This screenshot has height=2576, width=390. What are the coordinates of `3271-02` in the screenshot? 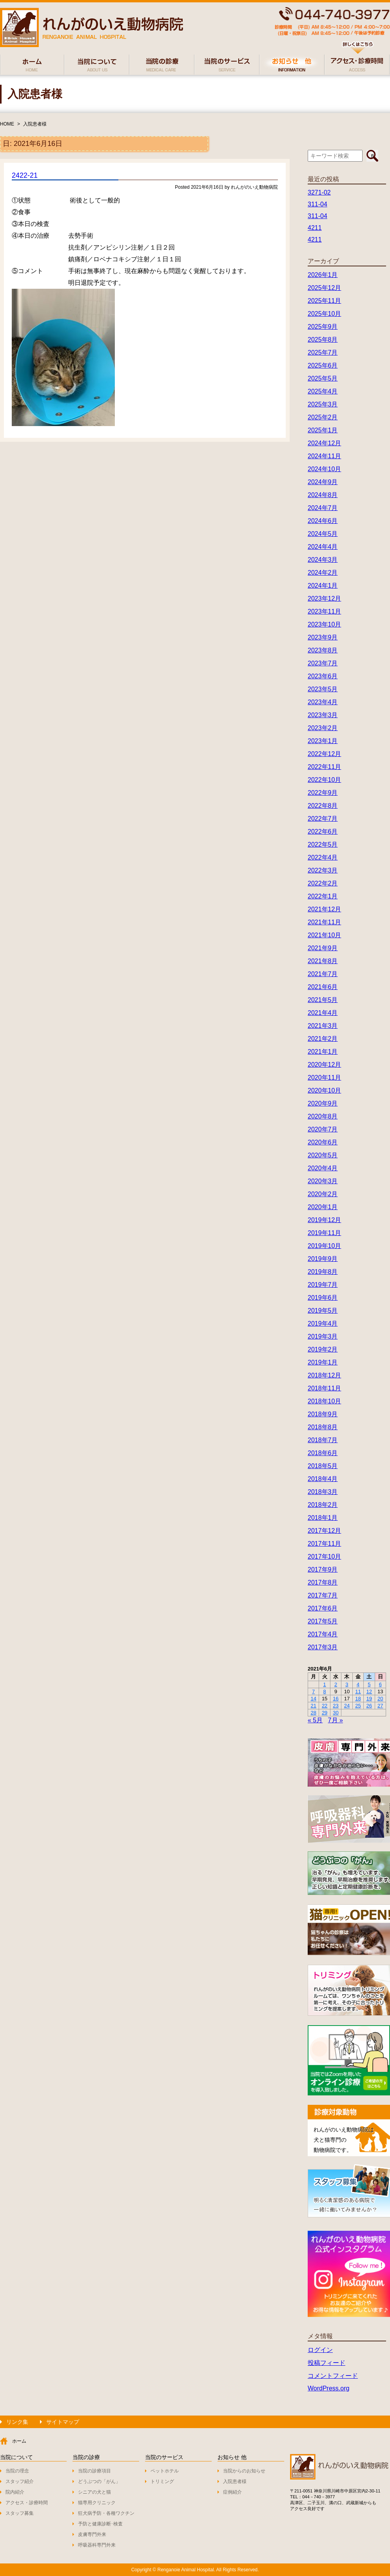 It's located at (319, 192).